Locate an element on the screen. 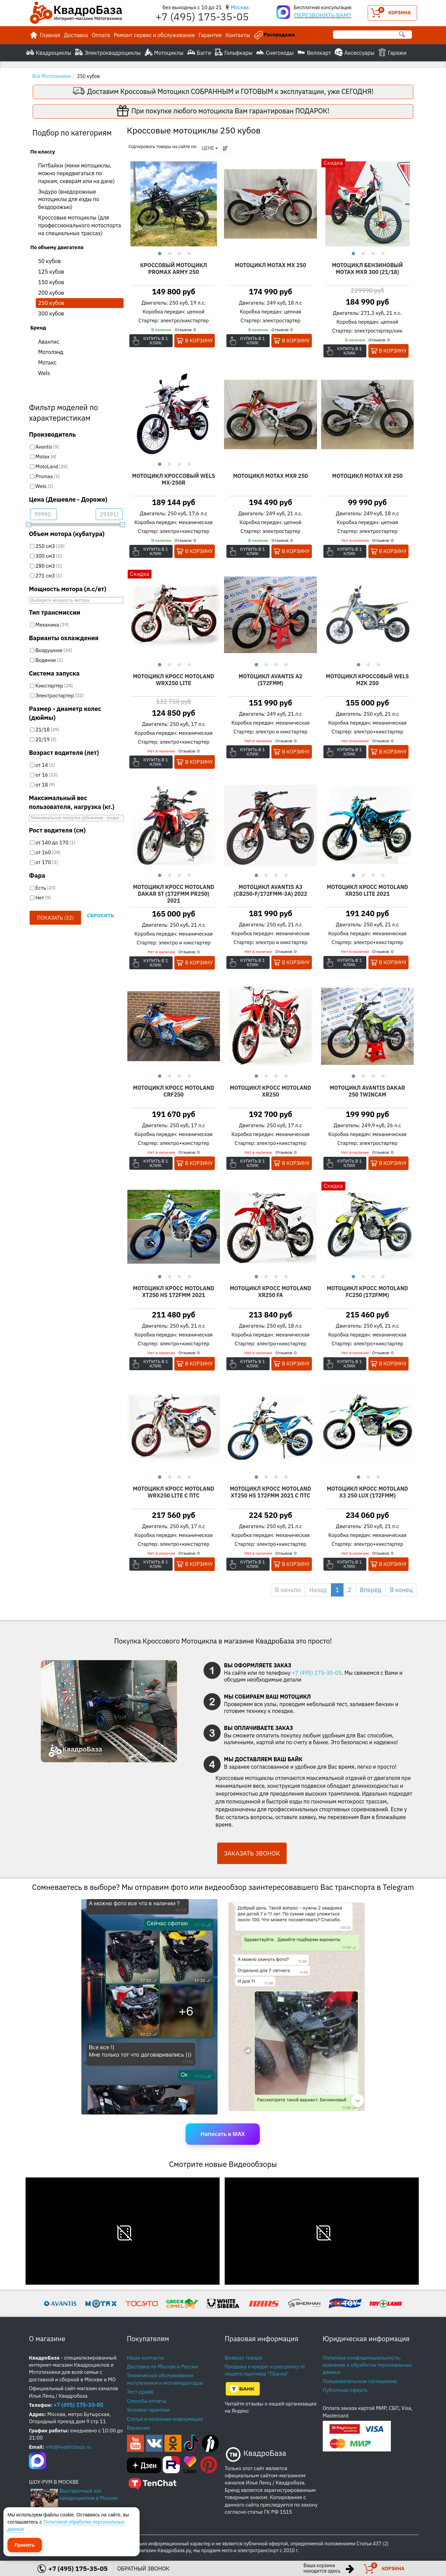 This screenshot has width=446, height=2576. Назад is located at coordinates (318, 1590).